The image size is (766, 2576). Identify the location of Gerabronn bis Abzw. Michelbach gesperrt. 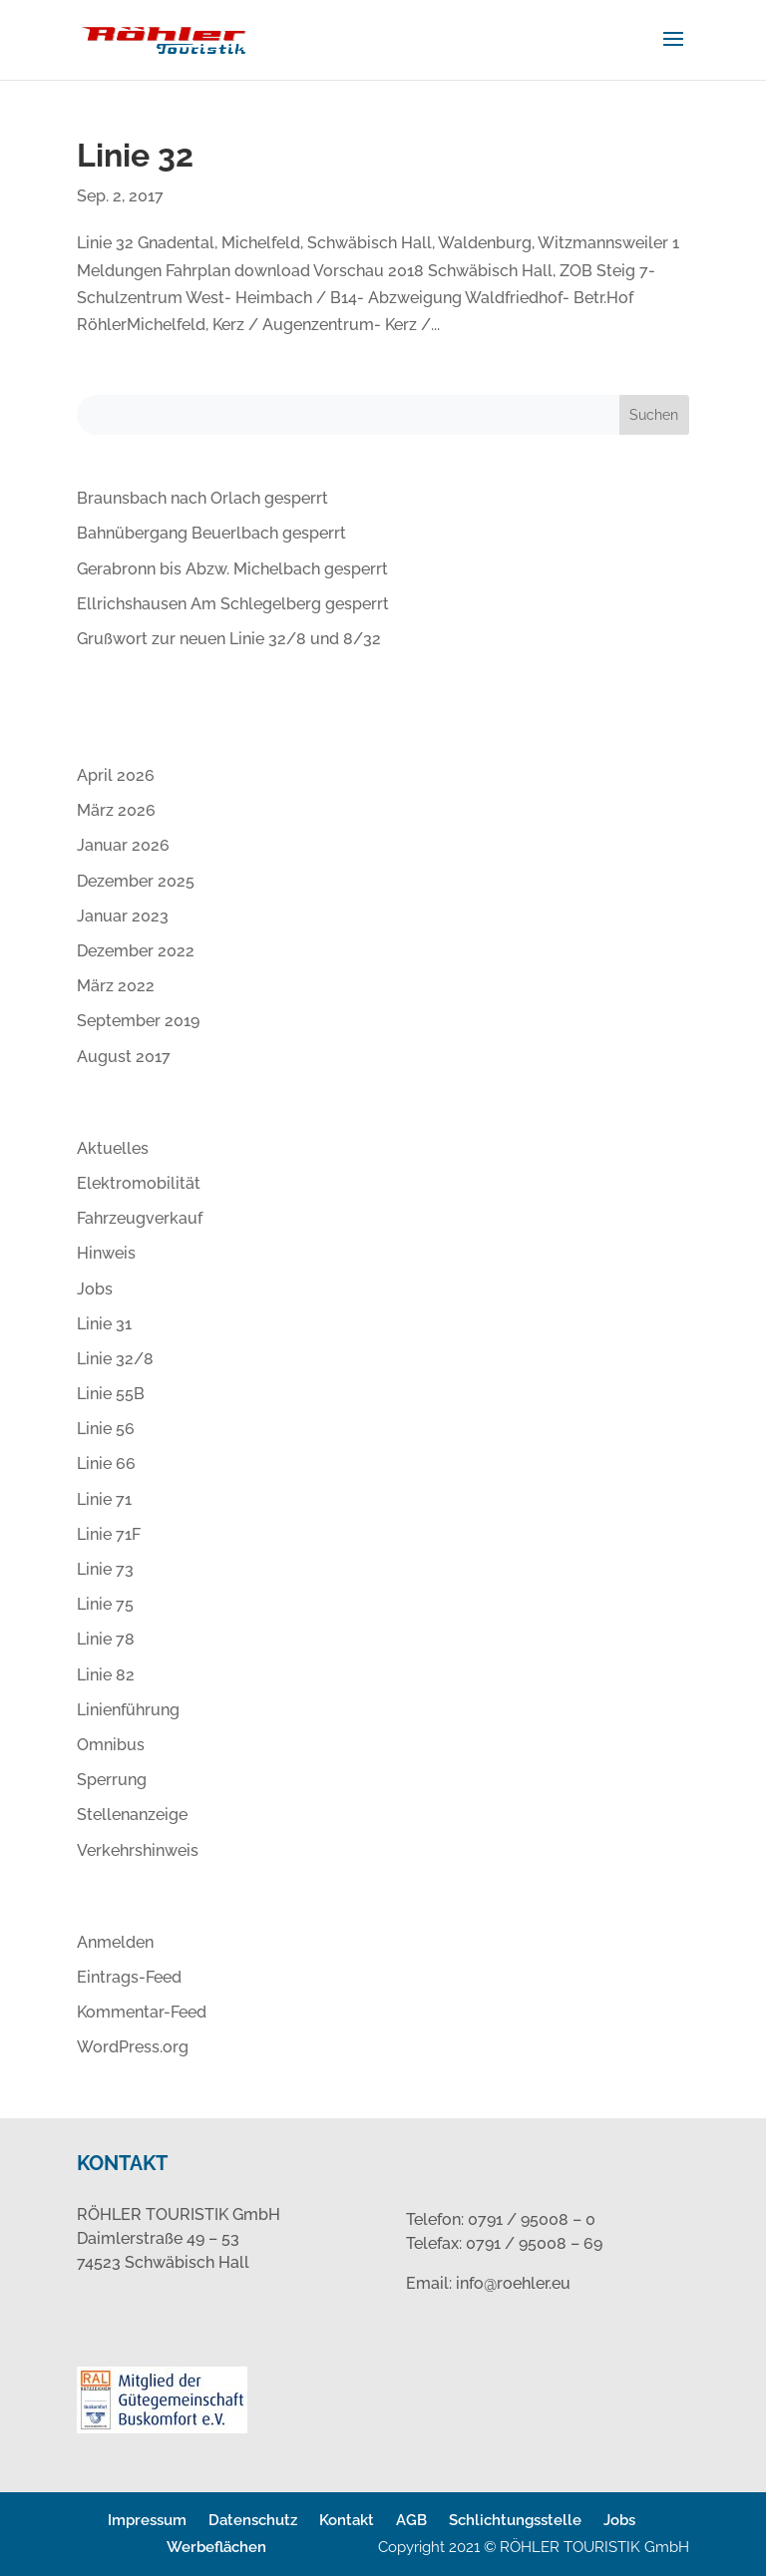
(232, 568).